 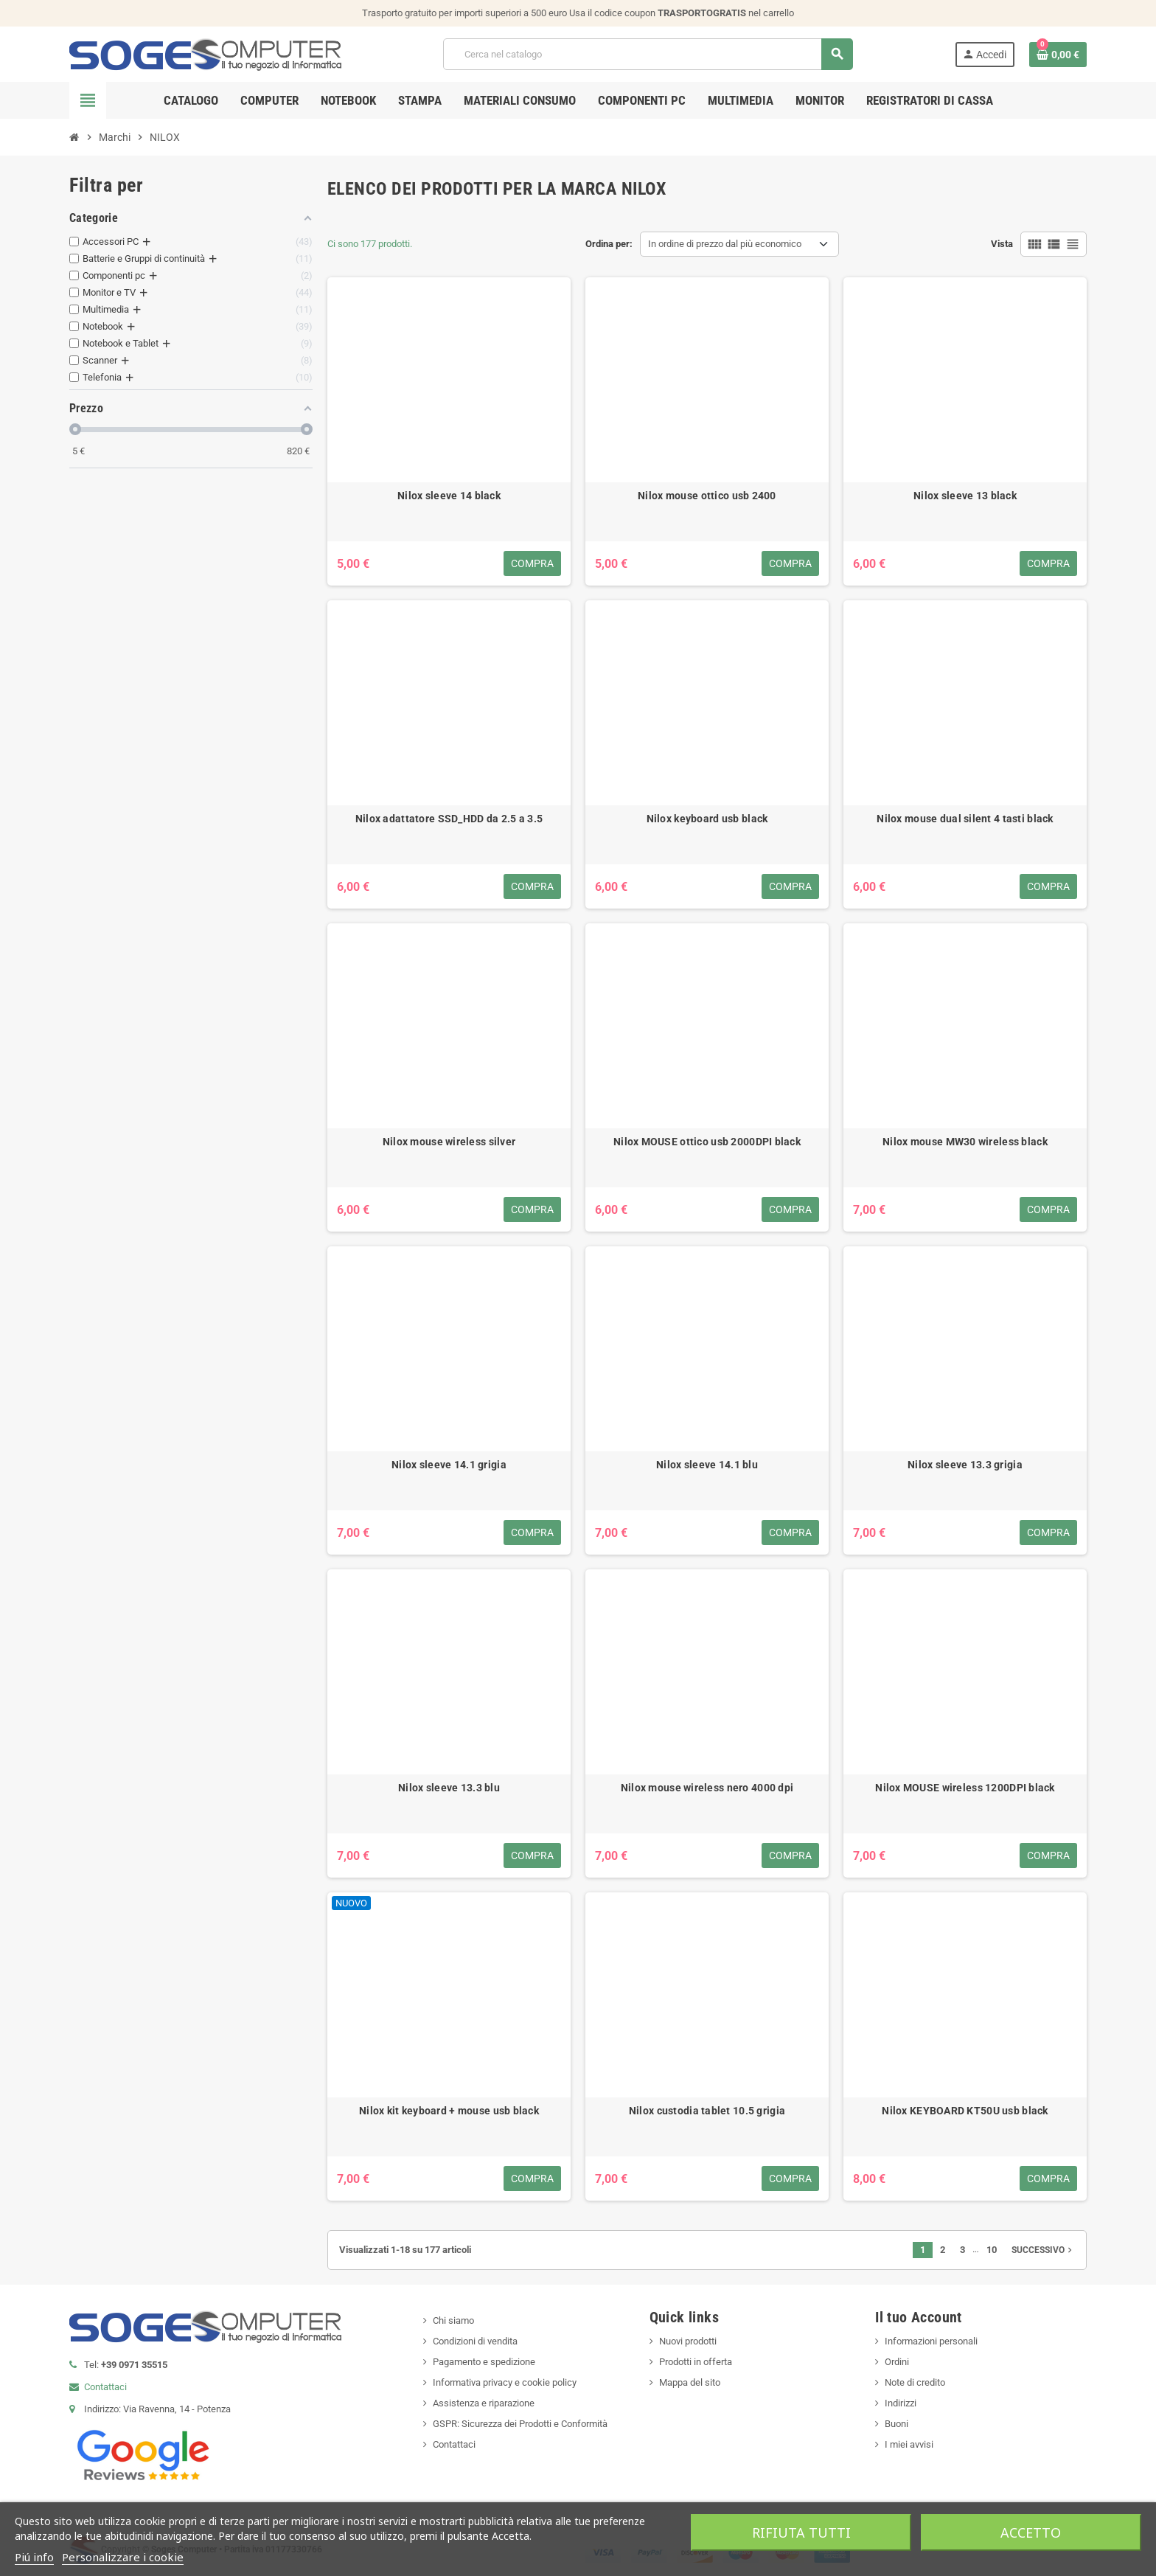 What do you see at coordinates (449, 1788) in the screenshot?
I see `Nilox sleeve 13.3 blu` at bounding box center [449, 1788].